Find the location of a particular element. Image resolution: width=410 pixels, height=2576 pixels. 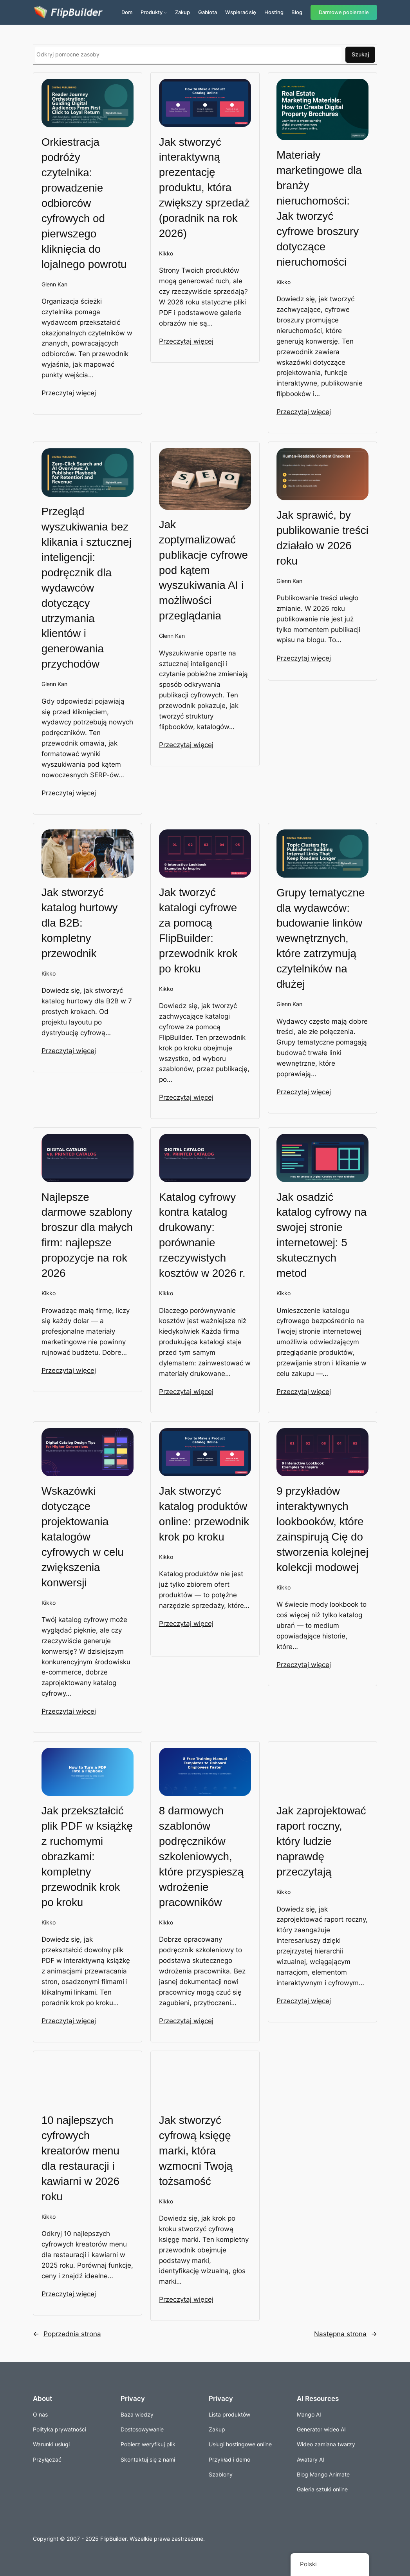

Jak osadzić katalog cyfrowy na swojej stronie internetowej: 5 skutecznych metod is located at coordinates (321, 1235).